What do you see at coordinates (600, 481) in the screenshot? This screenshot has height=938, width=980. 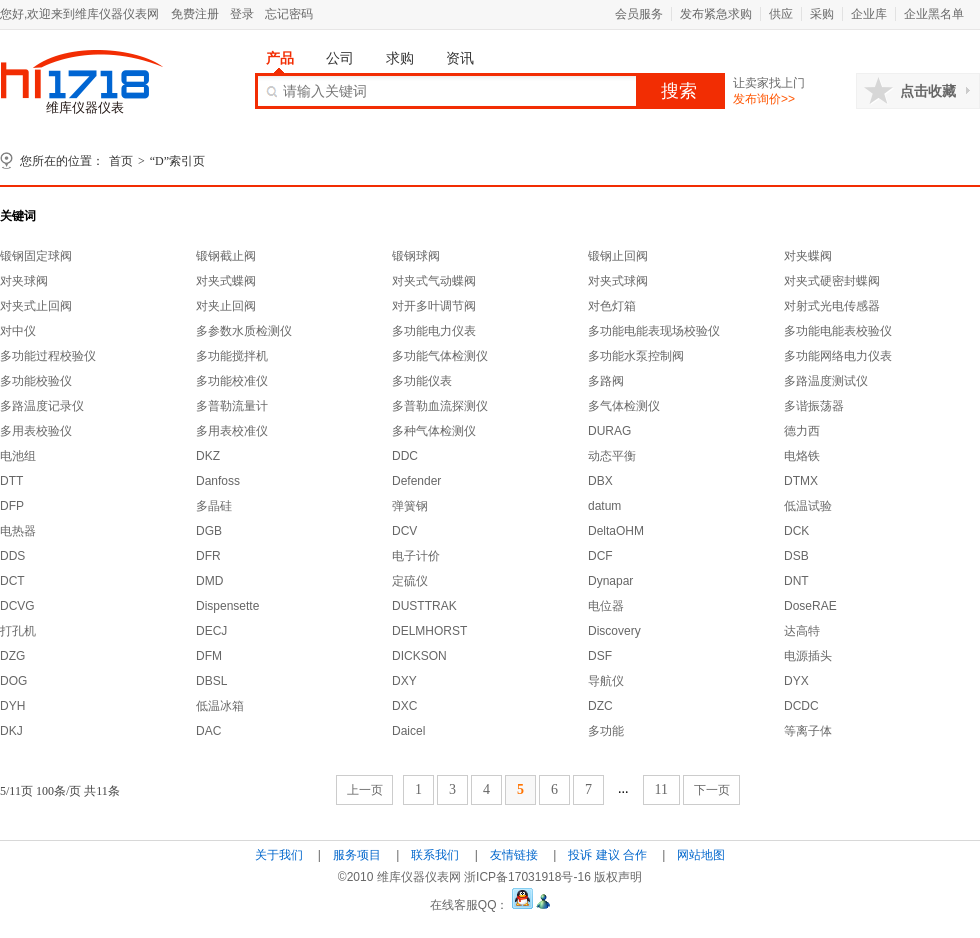 I see `DBX` at bounding box center [600, 481].